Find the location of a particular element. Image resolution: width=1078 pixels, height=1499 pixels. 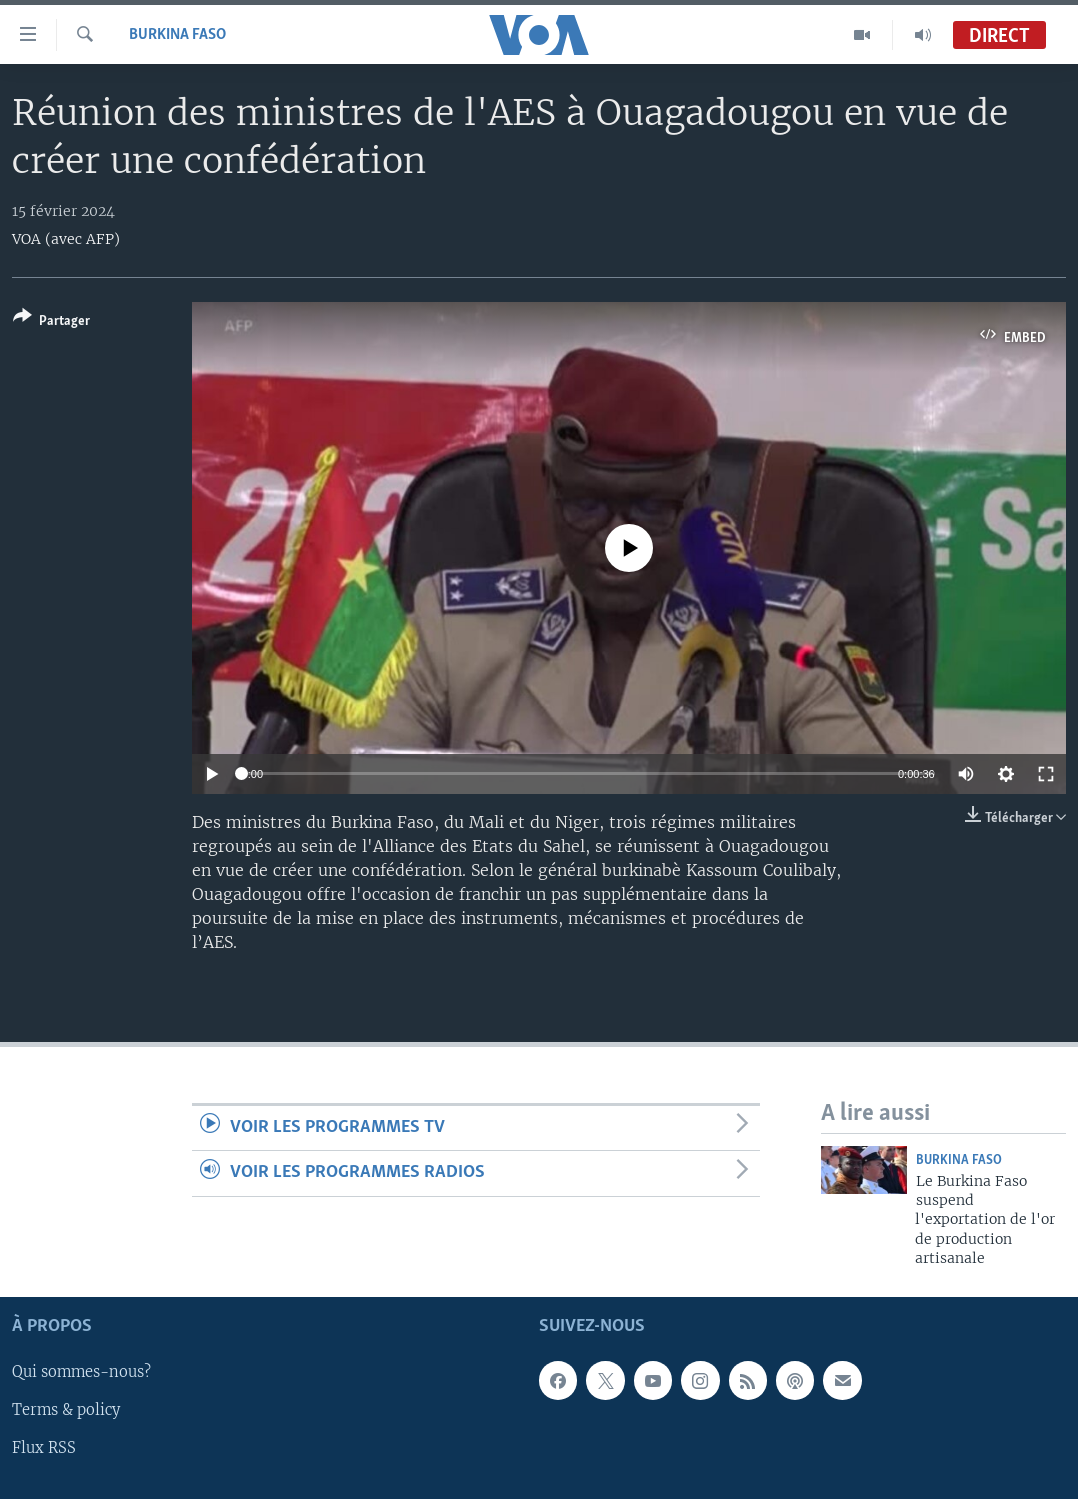

Flux RSS is located at coordinates (44, 1448).